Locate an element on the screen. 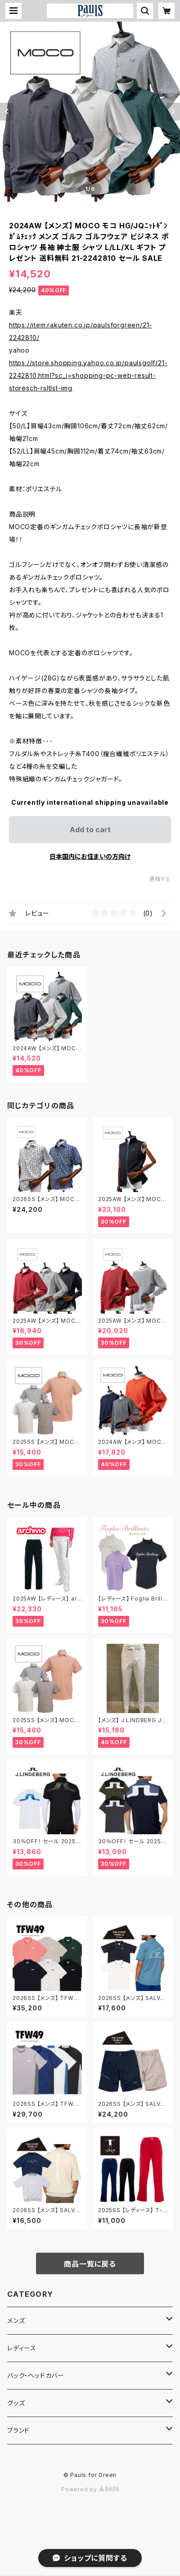 This screenshot has width=180, height=2576. メンズ is located at coordinates (16, 2320).